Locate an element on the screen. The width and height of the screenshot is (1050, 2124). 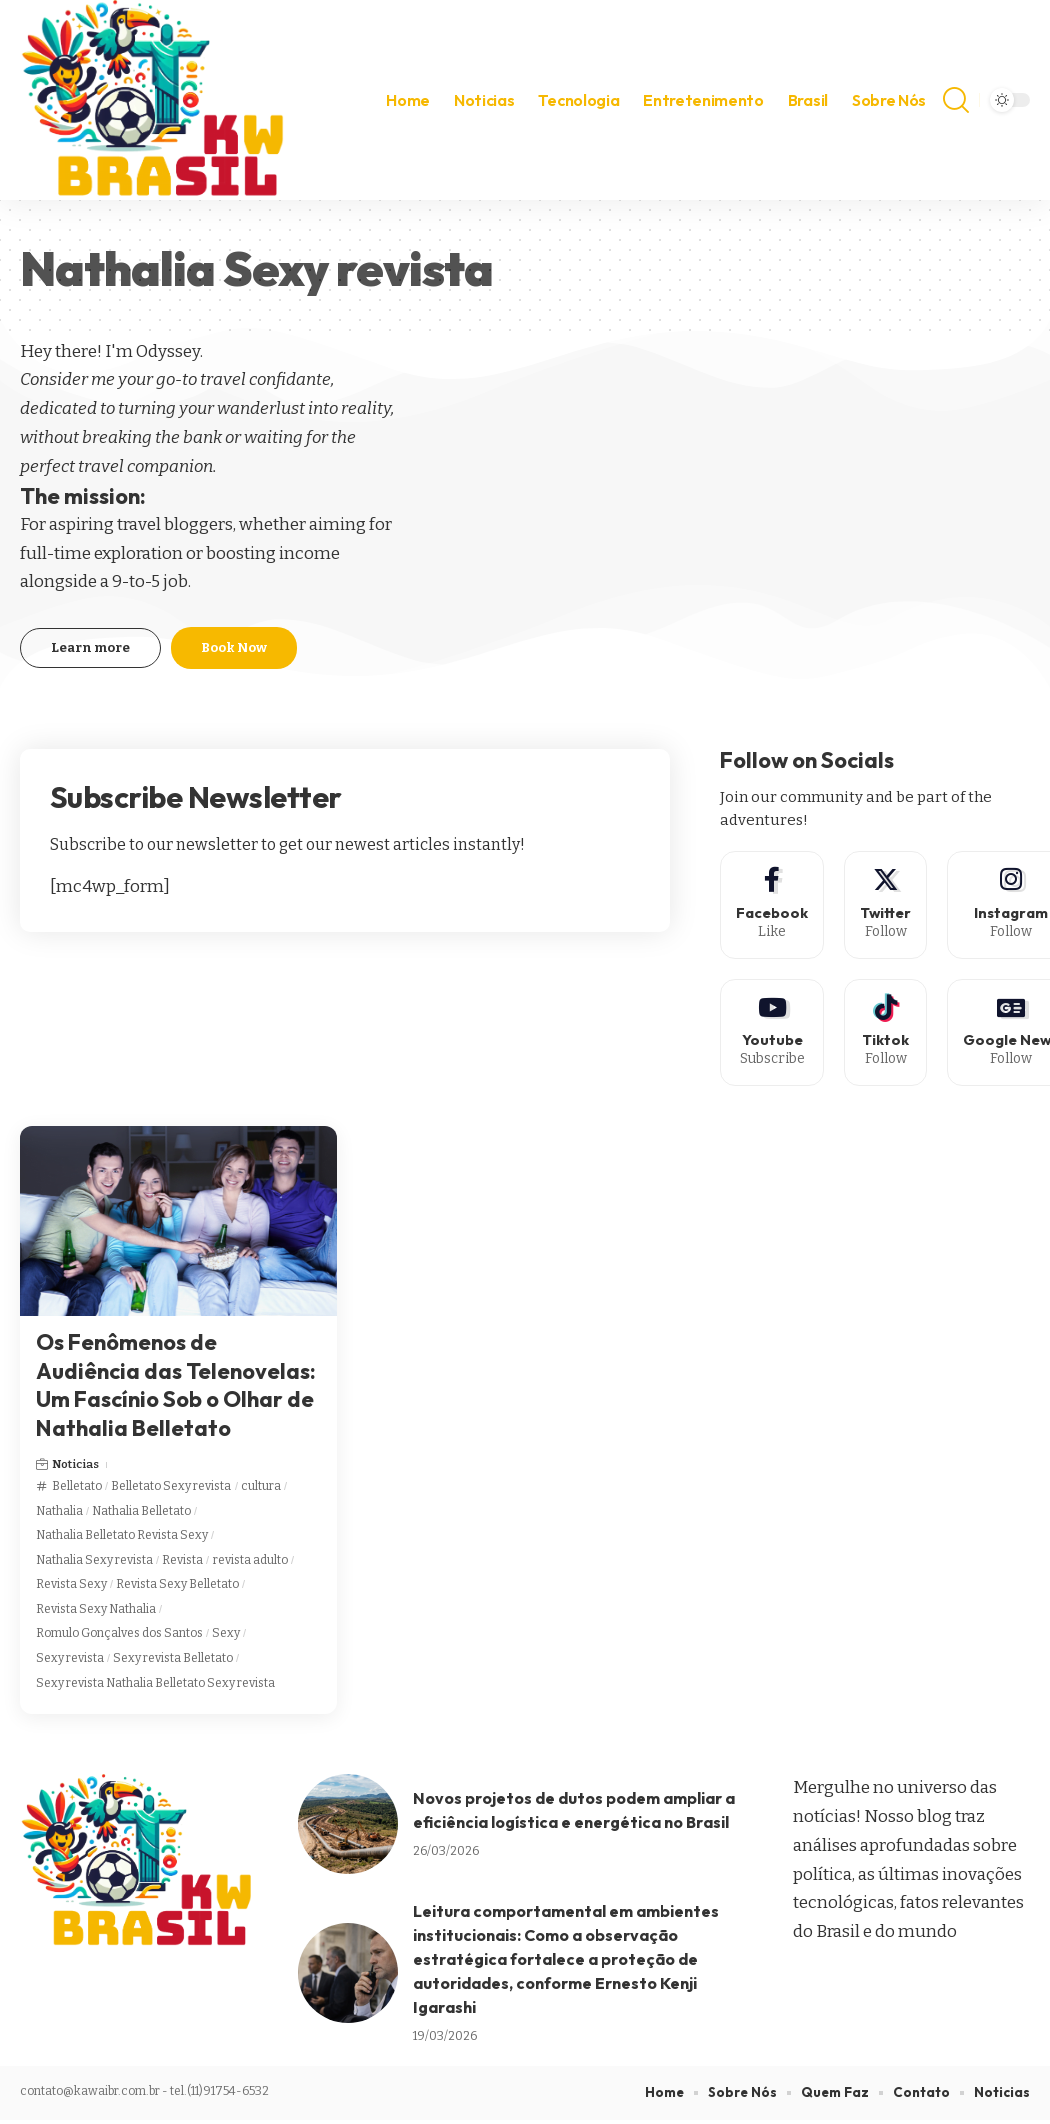
Os Fenômenos de Audiência das Telenovelas: Um Fascínio Sob o Olhar de Nathalia Belletato is located at coordinates (176, 1389).